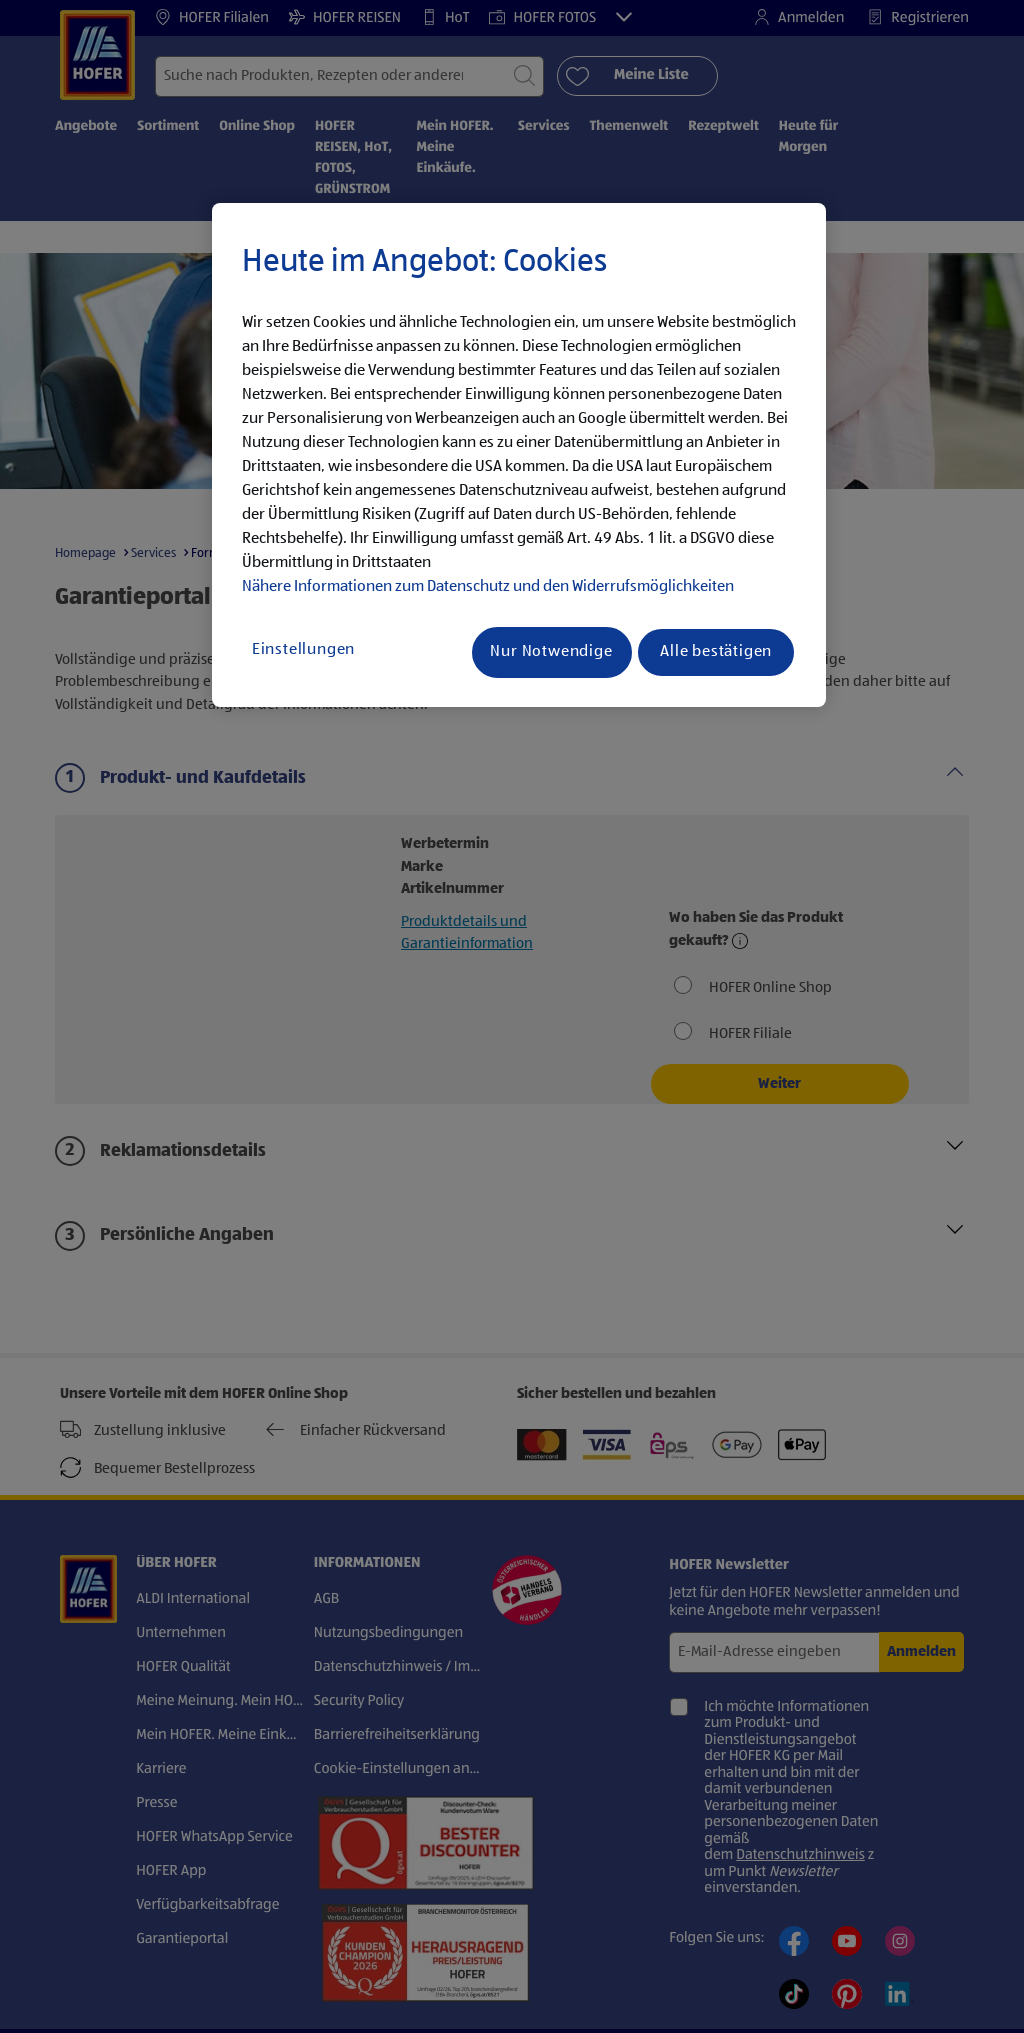 The image size is (1024, 2033). What do you see at coordinates (716, 652) in the screenshot?
I see `Alle bestätigen` at bounding box center [716, 652].